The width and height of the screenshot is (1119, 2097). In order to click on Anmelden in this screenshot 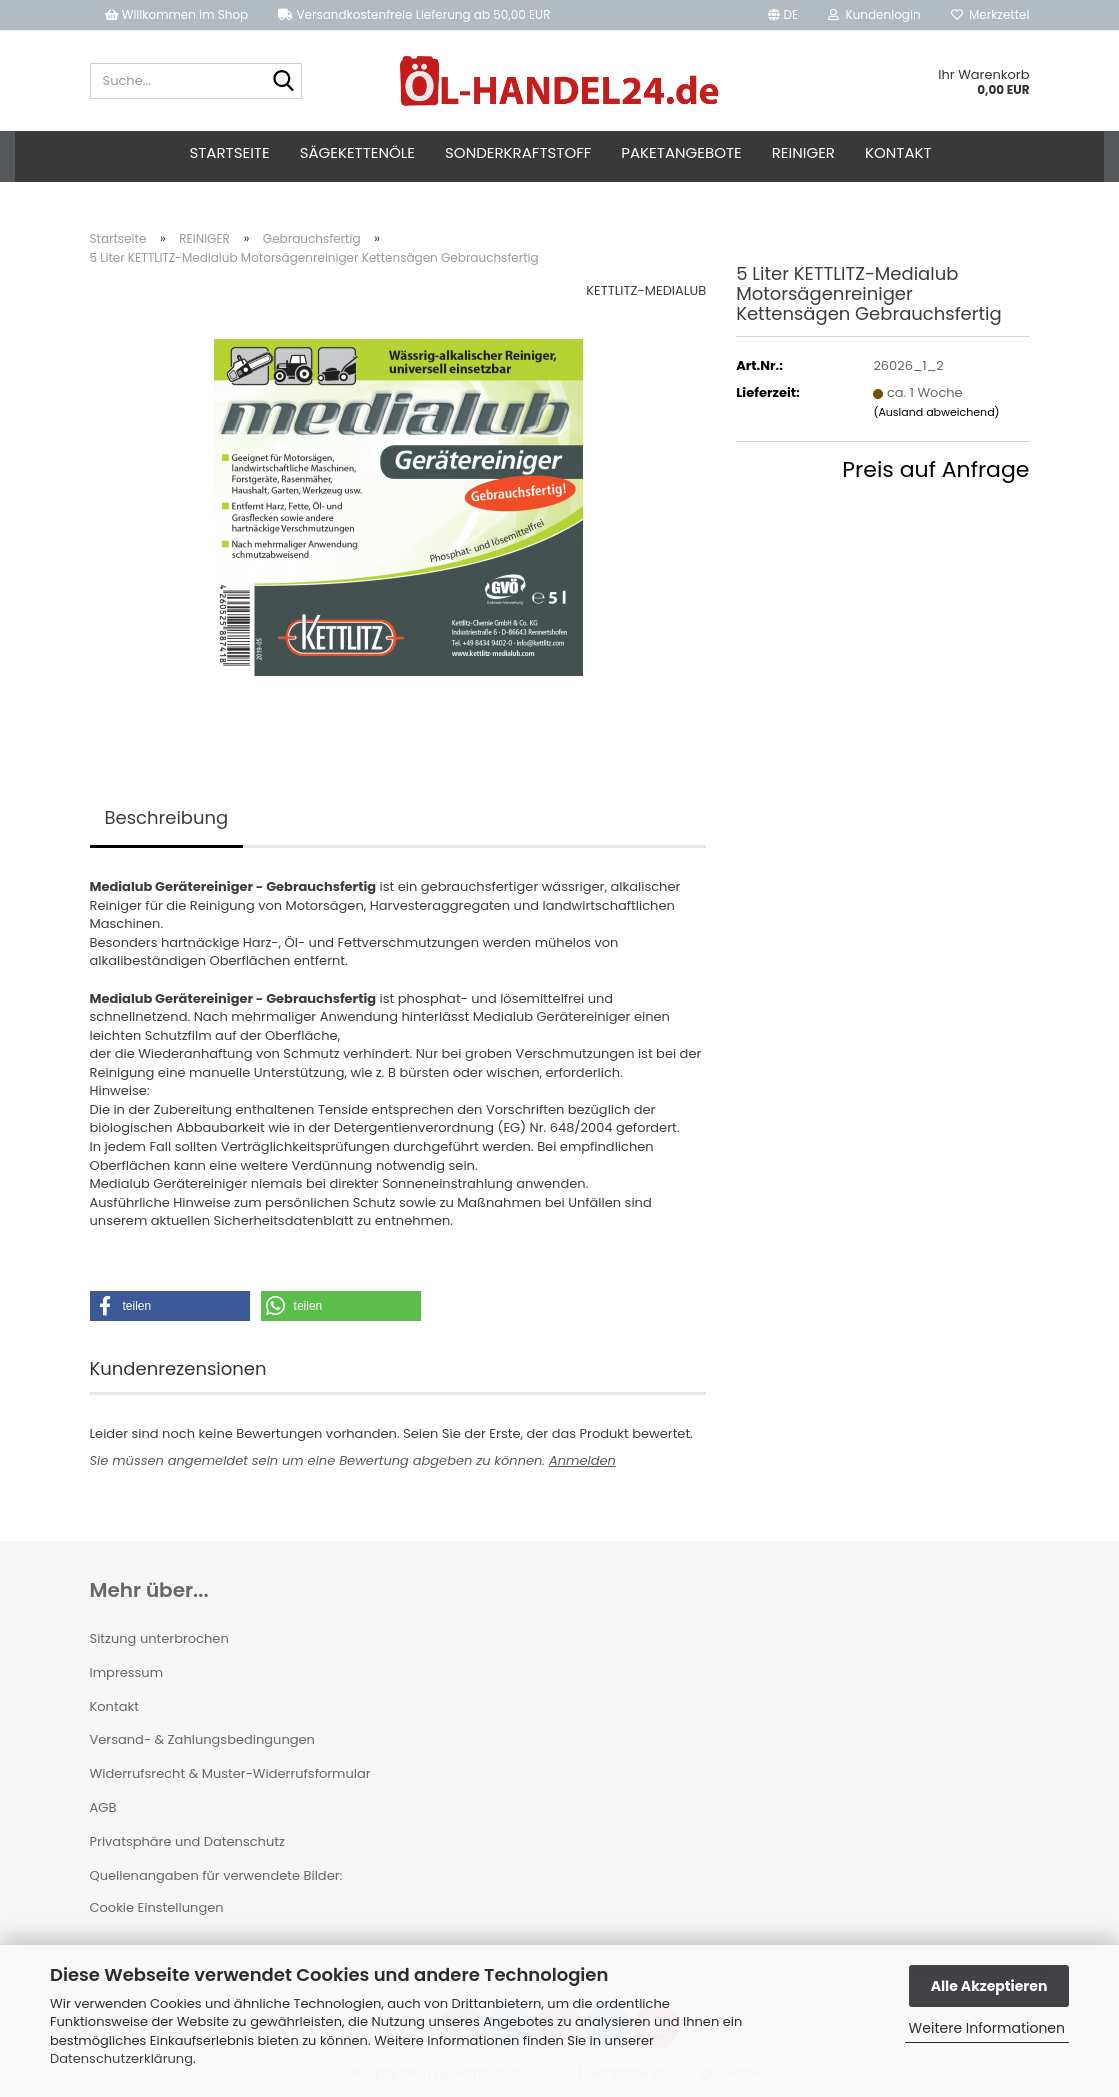, I will do `click(582, 1460)`.